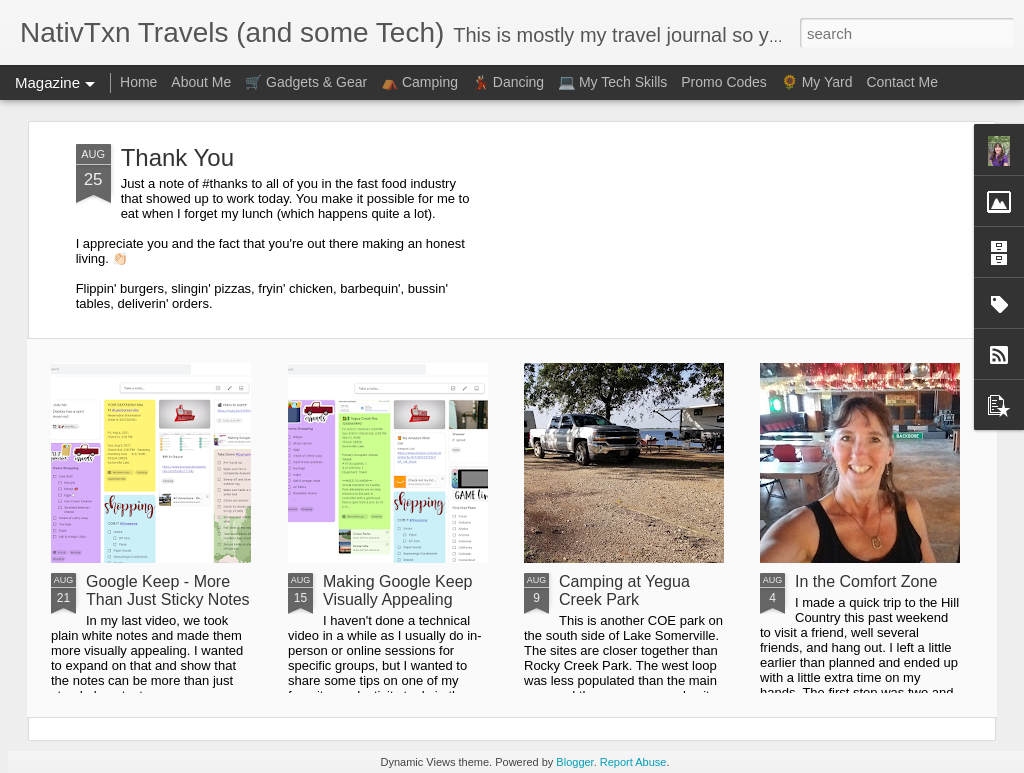 The image size is (1024, 773). Describe the element at coordinates (397, 590) in the screenshot. I see `Making Google Keep Visually Appealing` at that location.